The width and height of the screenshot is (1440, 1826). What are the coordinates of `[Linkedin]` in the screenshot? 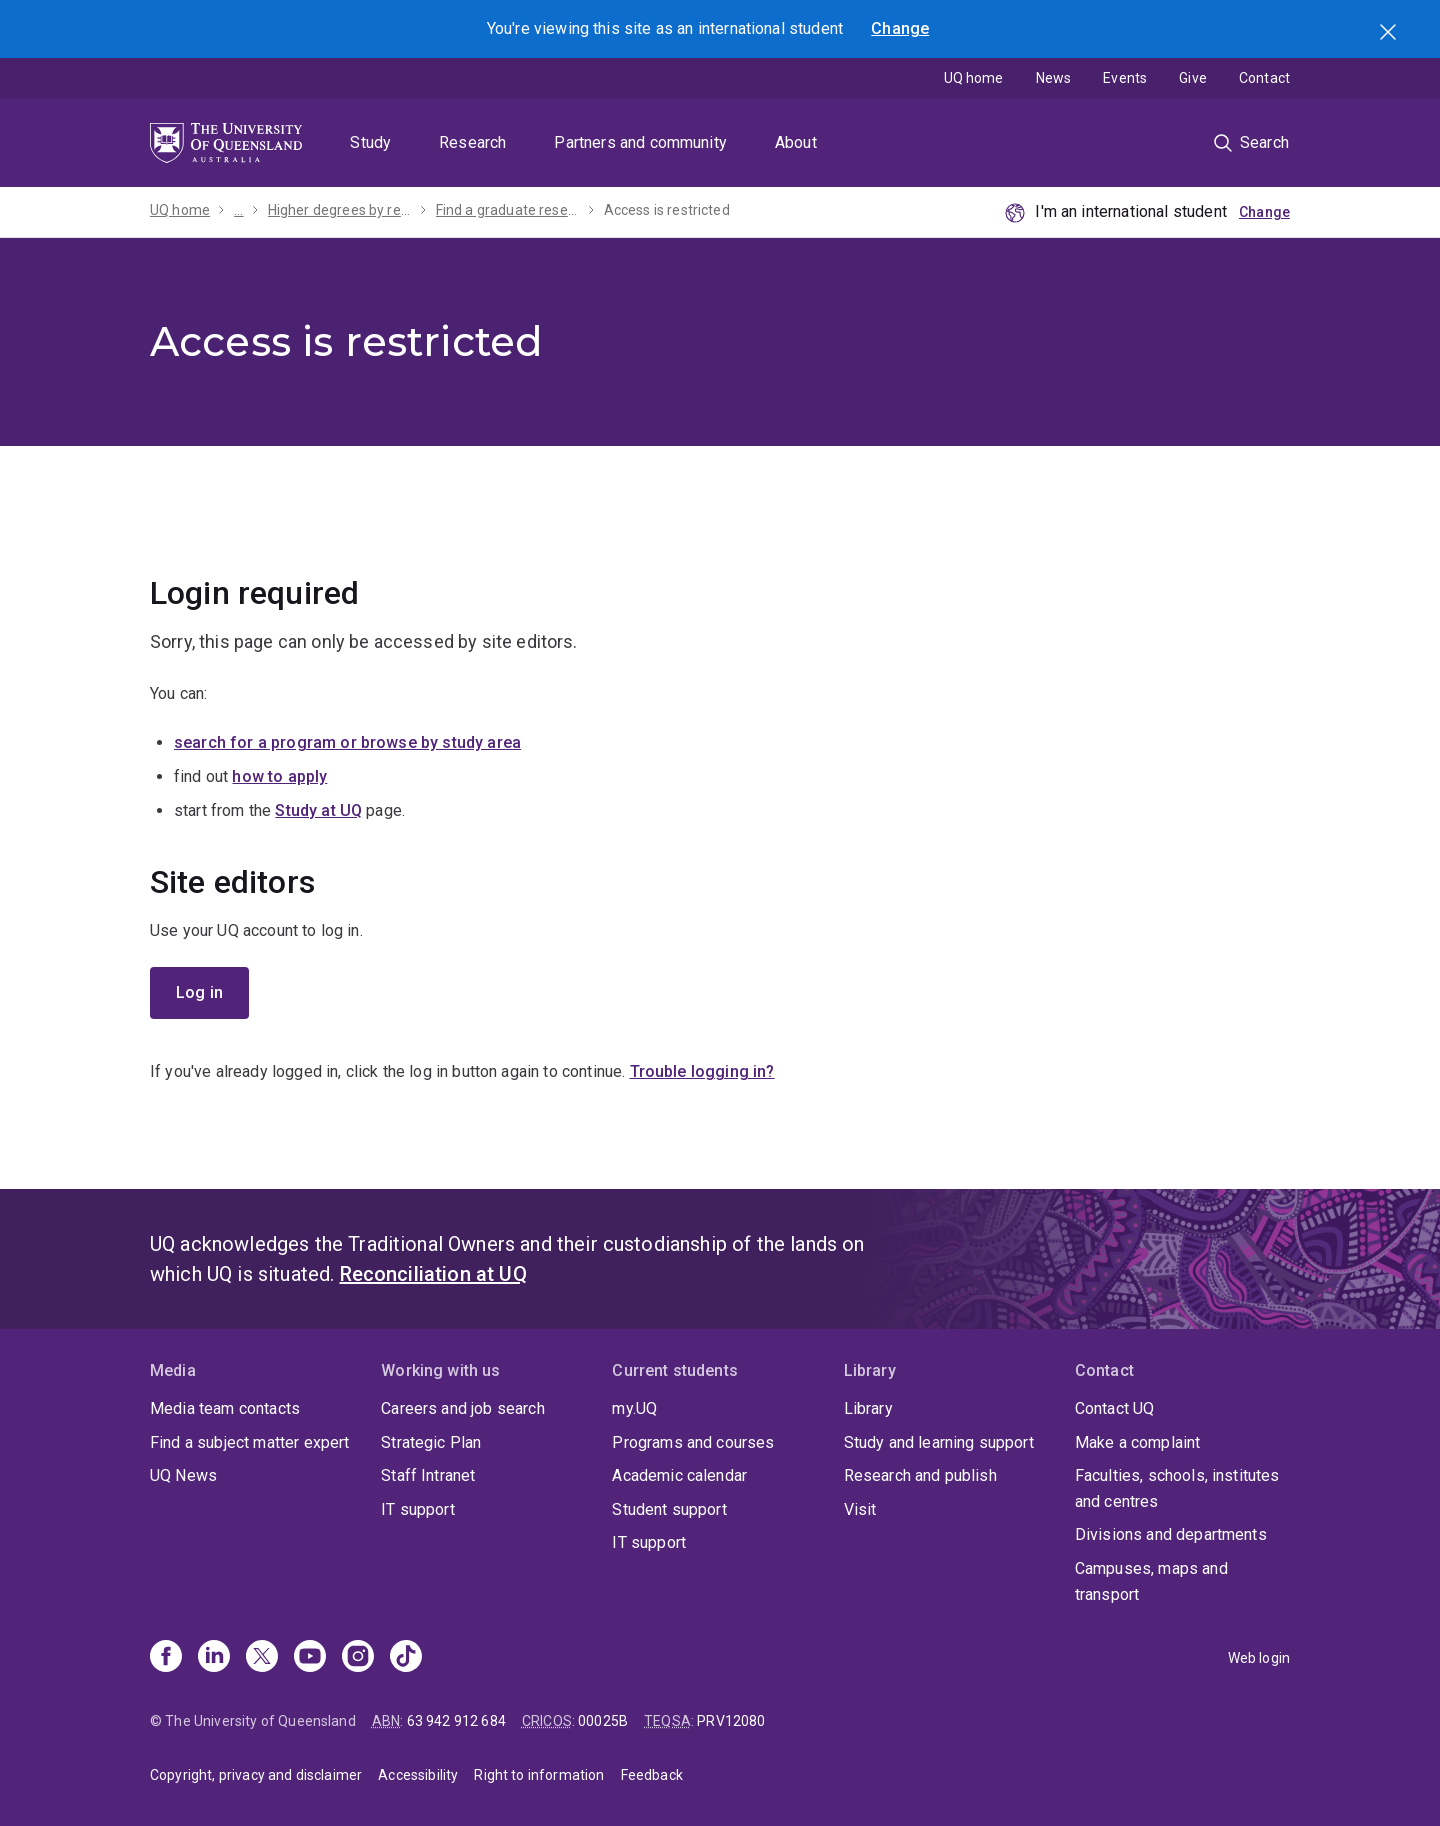 It's located at (214, 1658).